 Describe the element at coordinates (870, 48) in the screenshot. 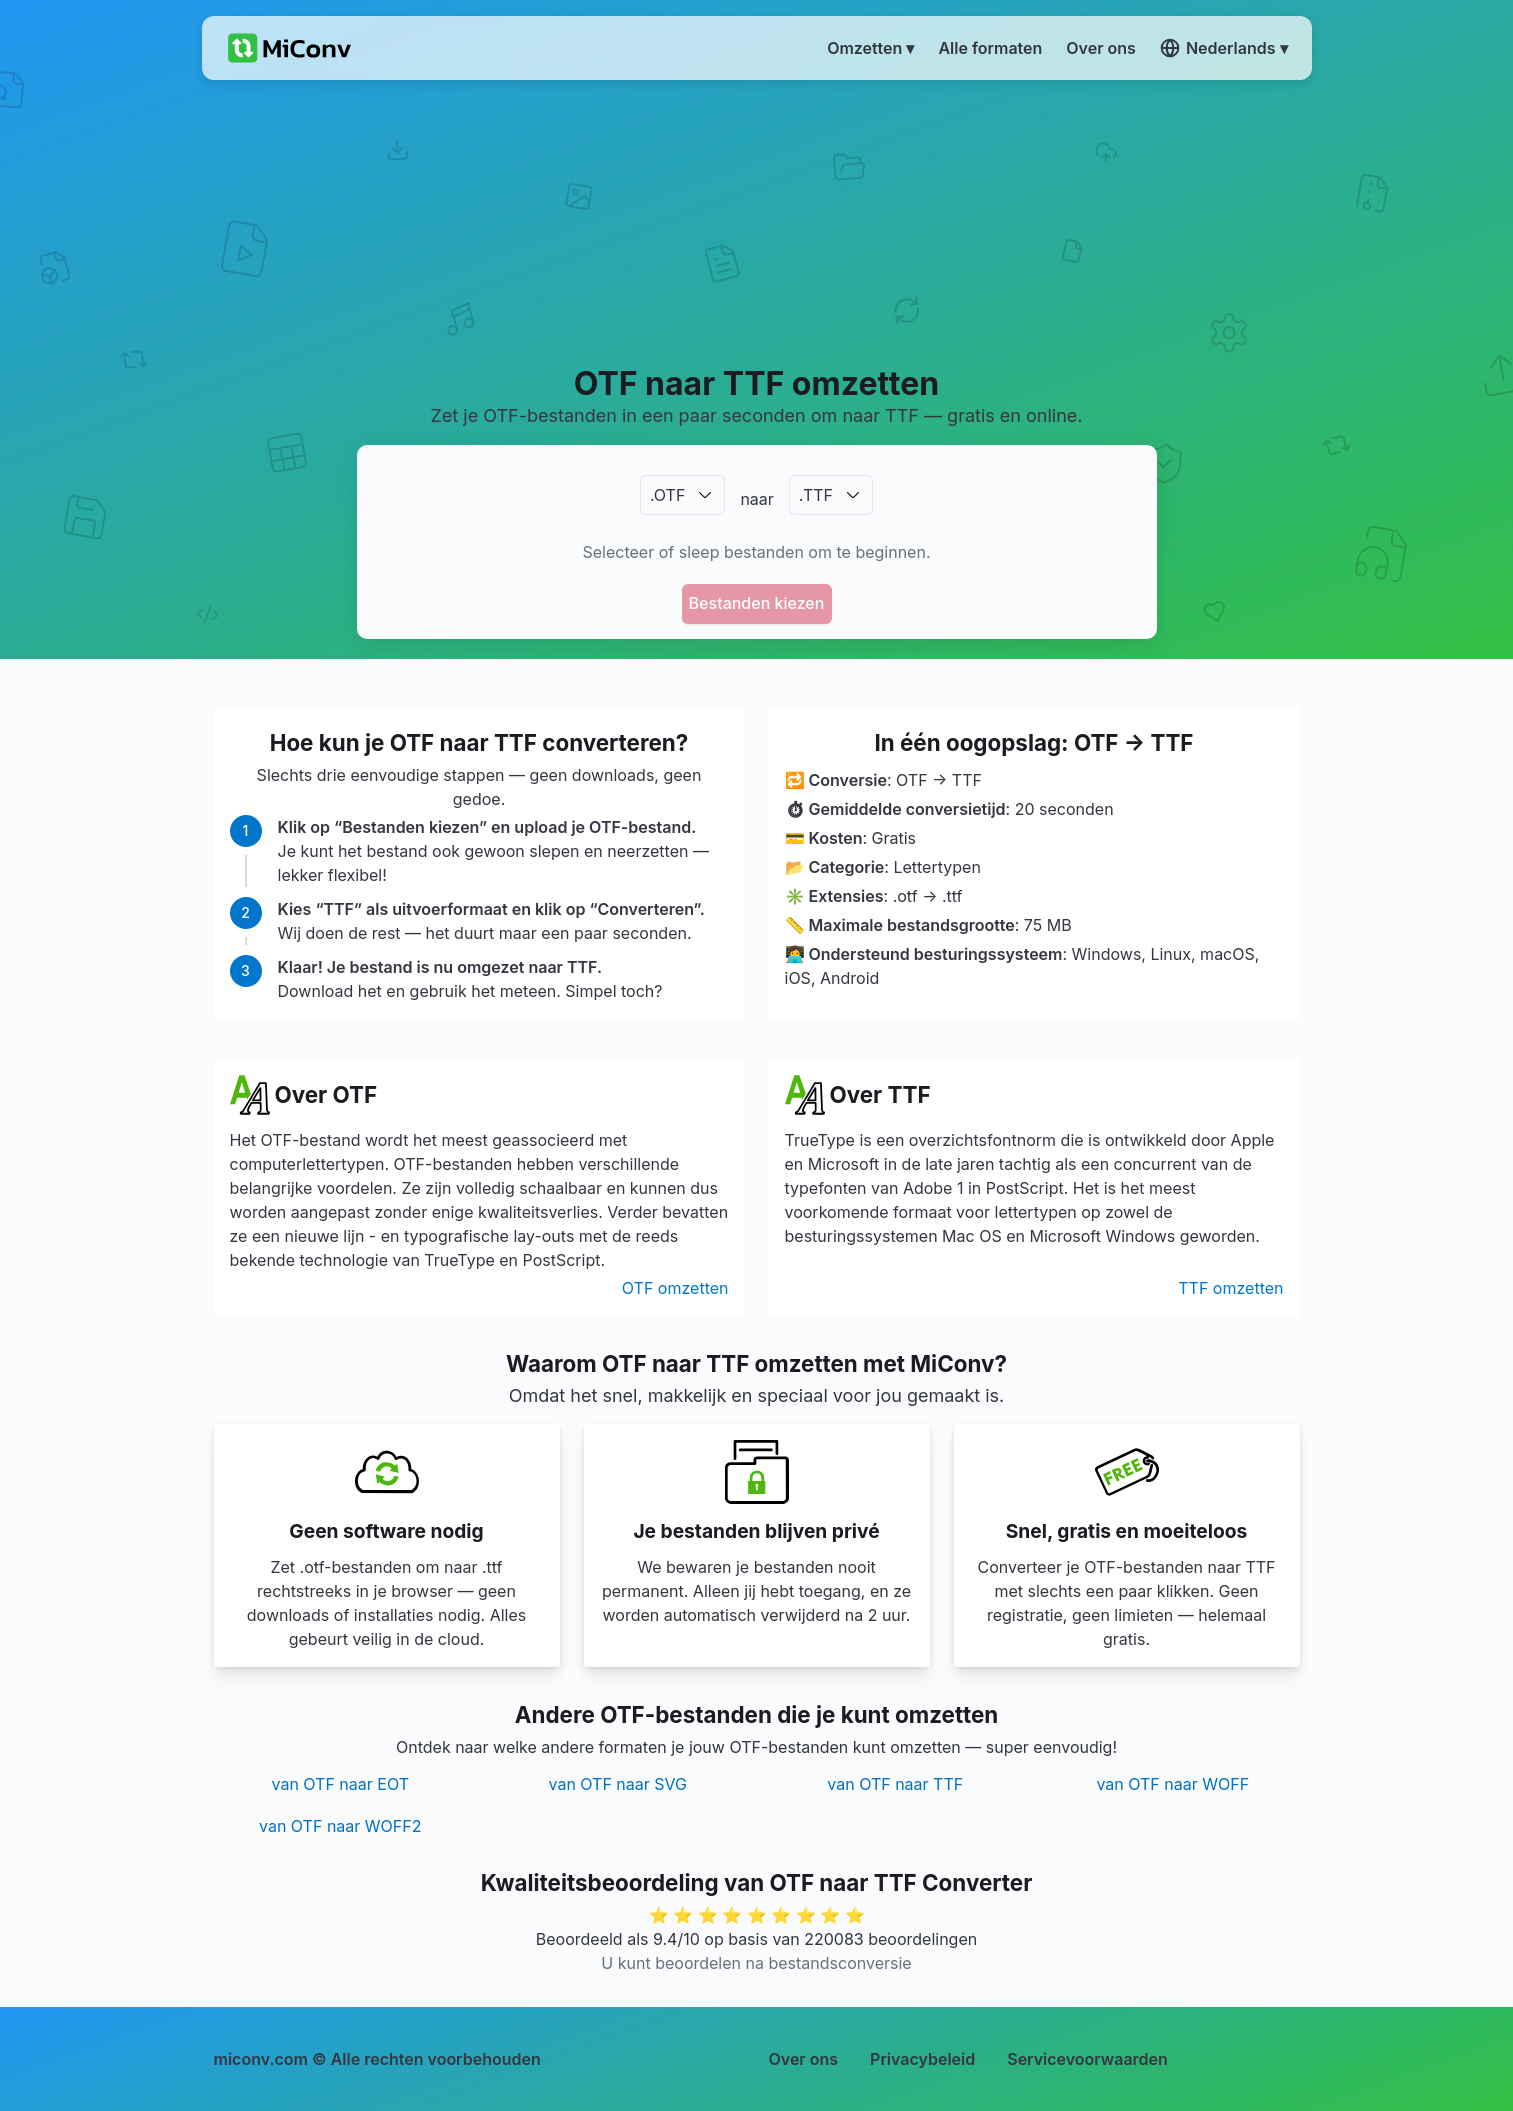

I see `Omzetten ▾` at that location.